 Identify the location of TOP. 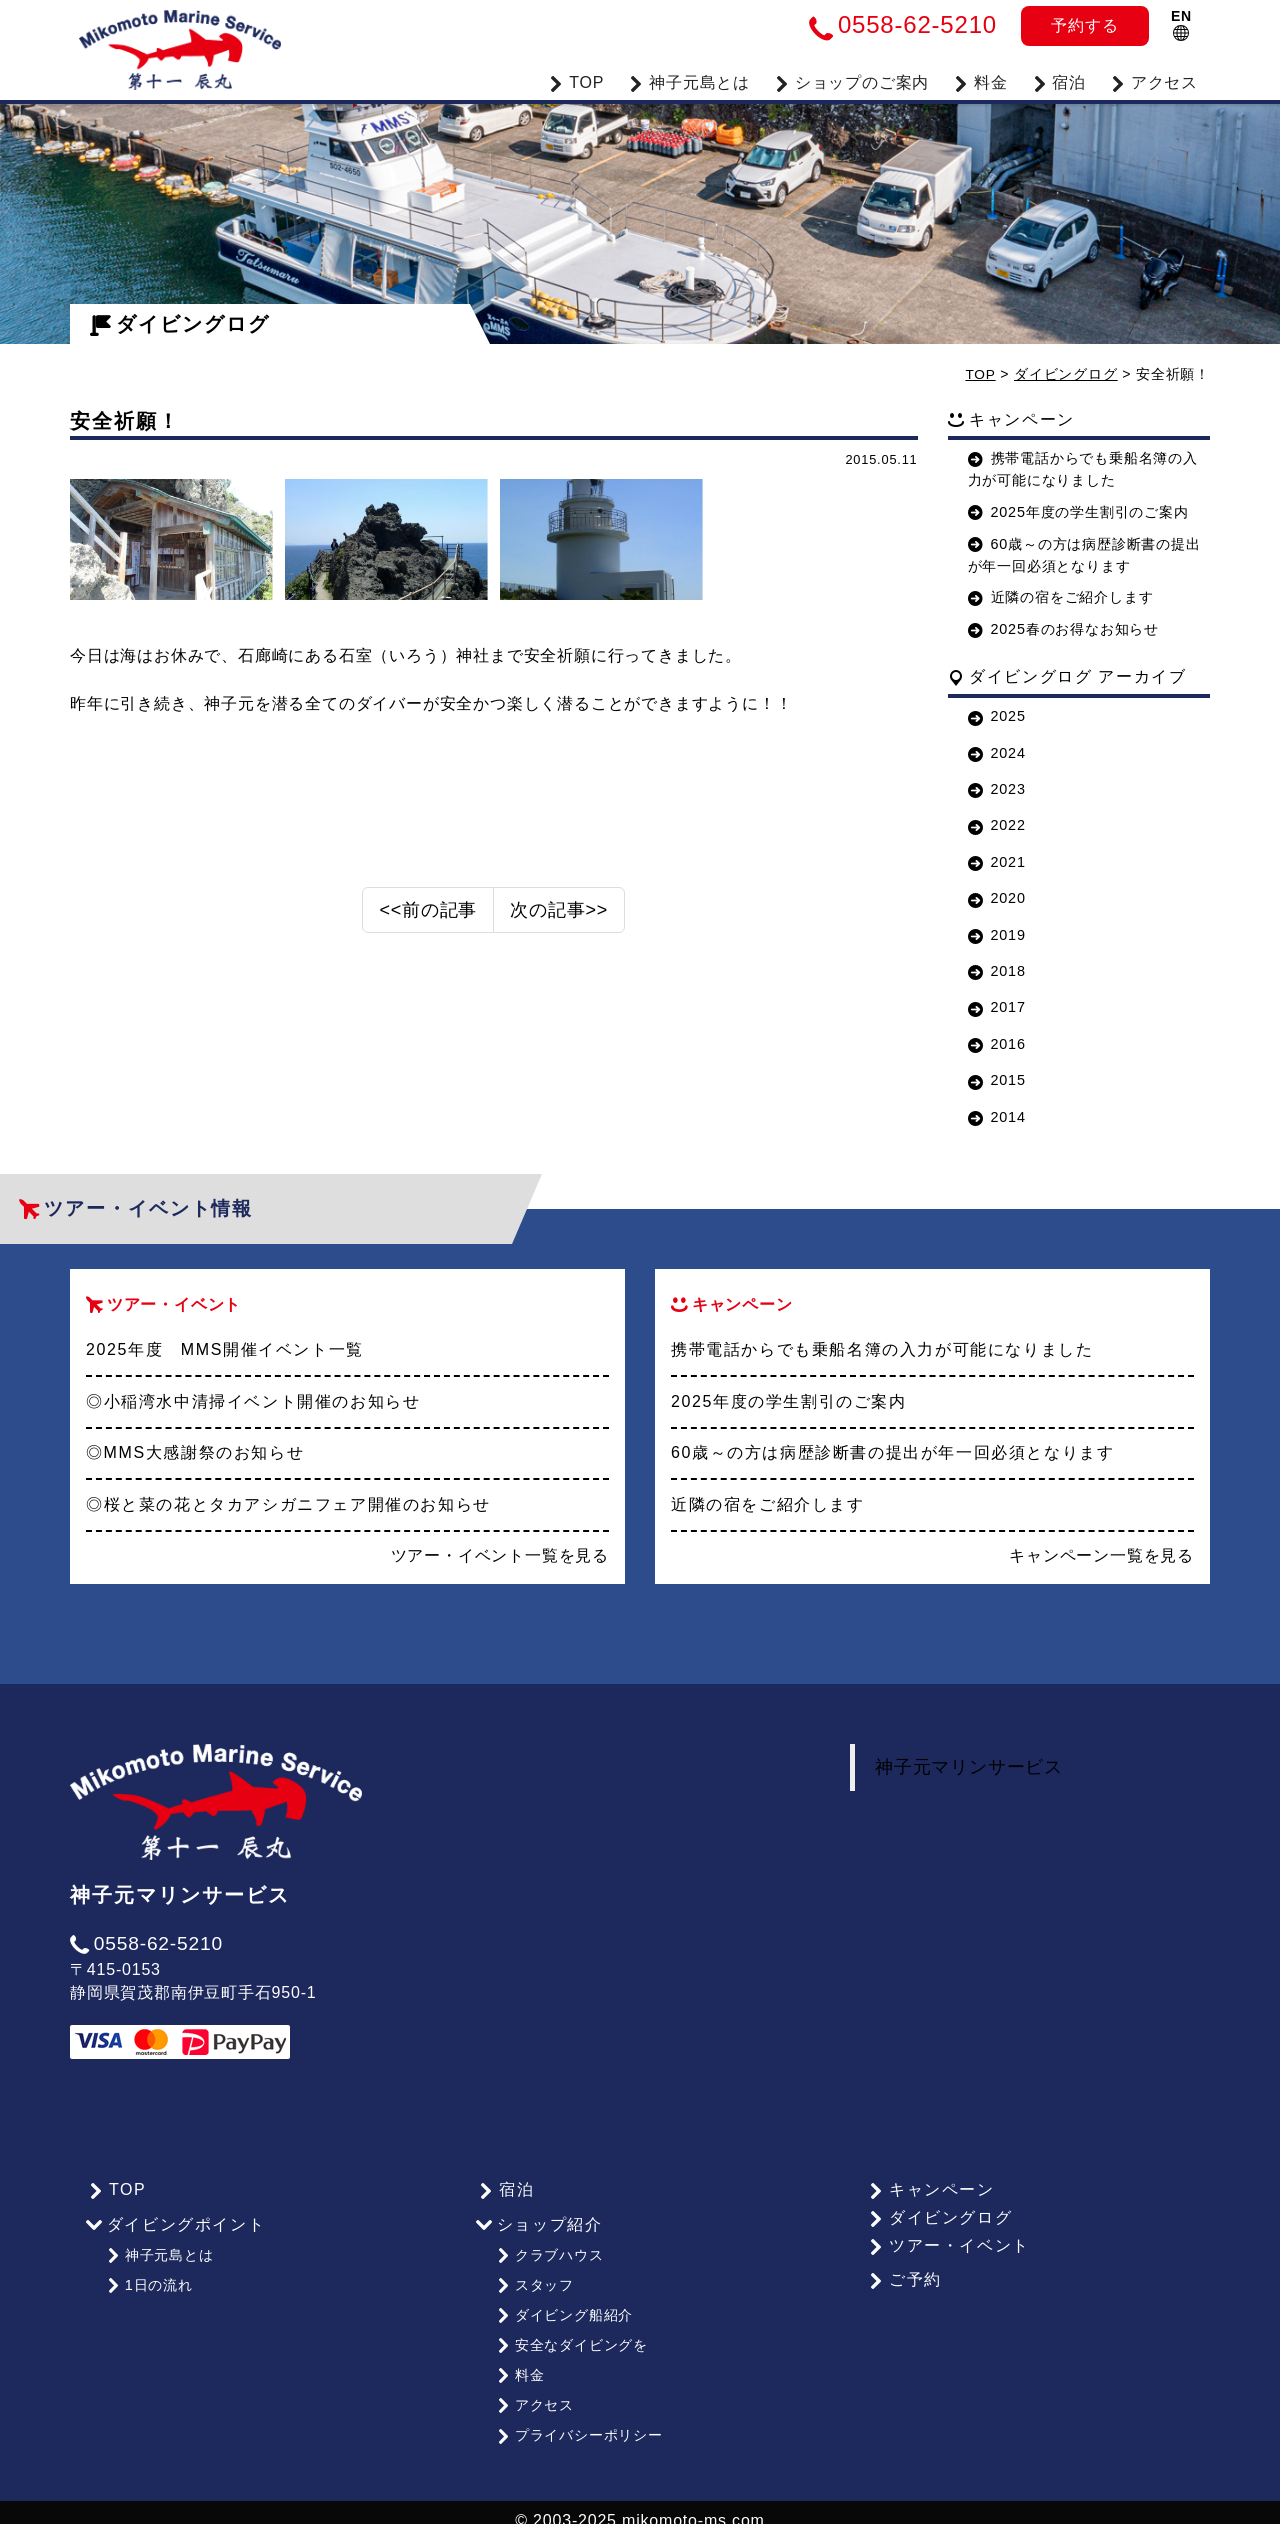
(576, 80).